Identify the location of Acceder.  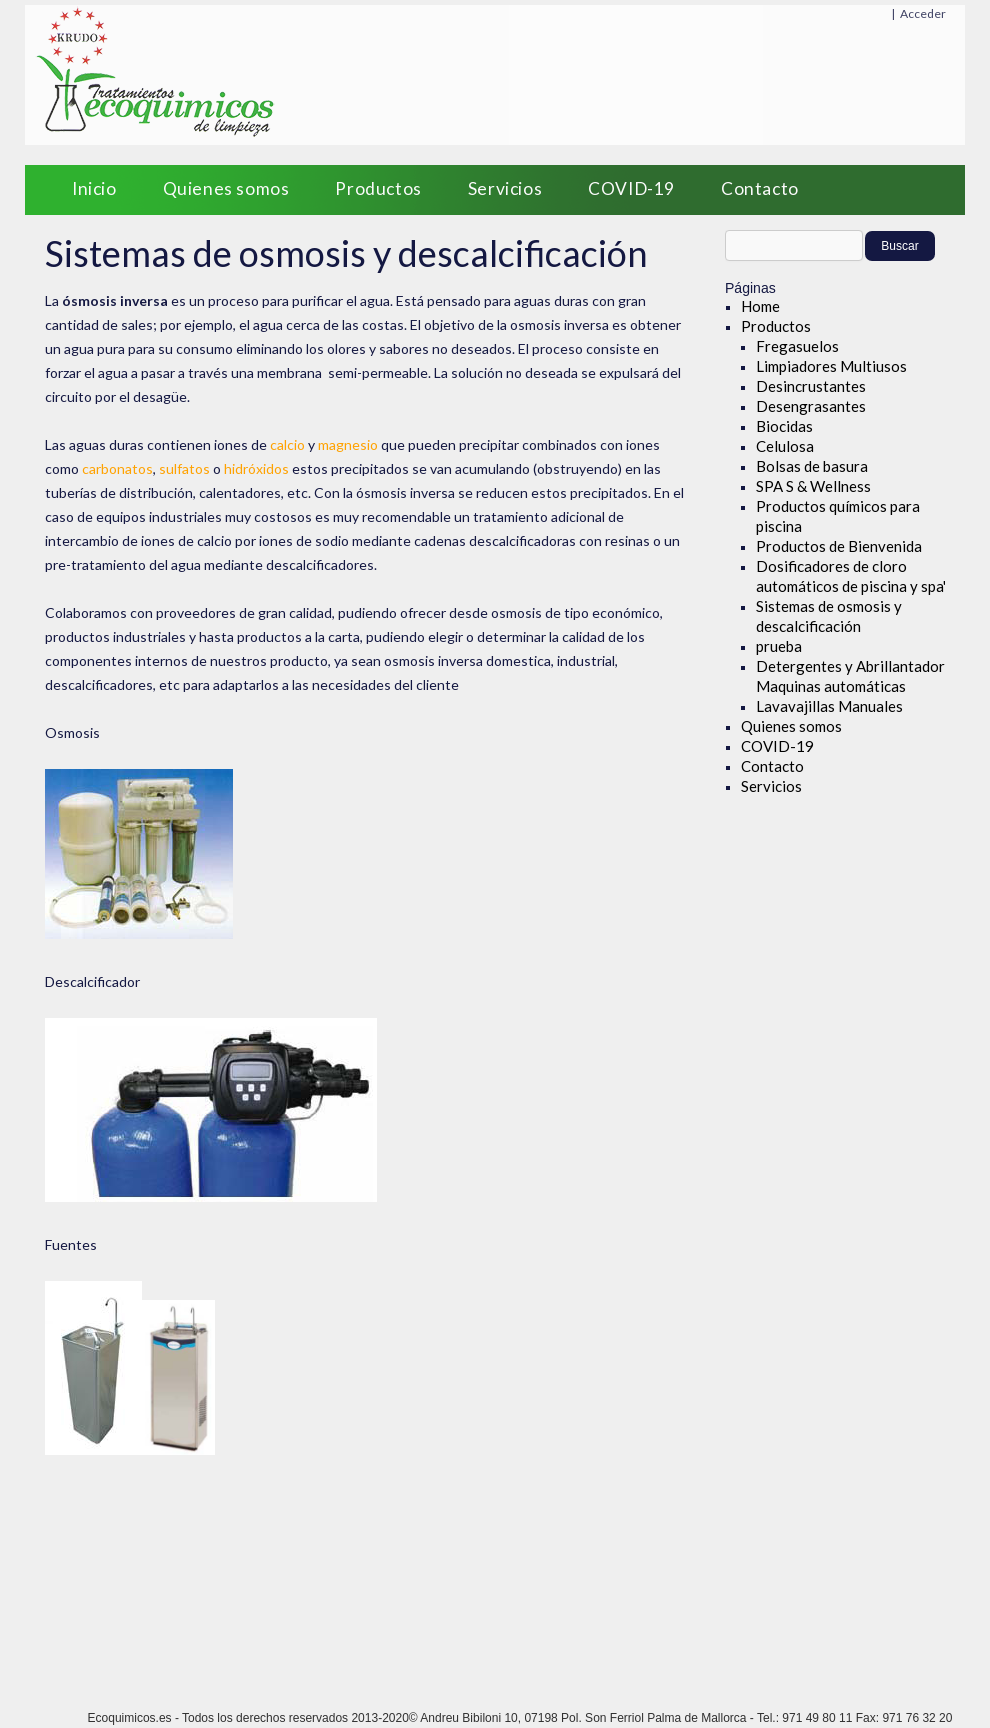
(923, 13).